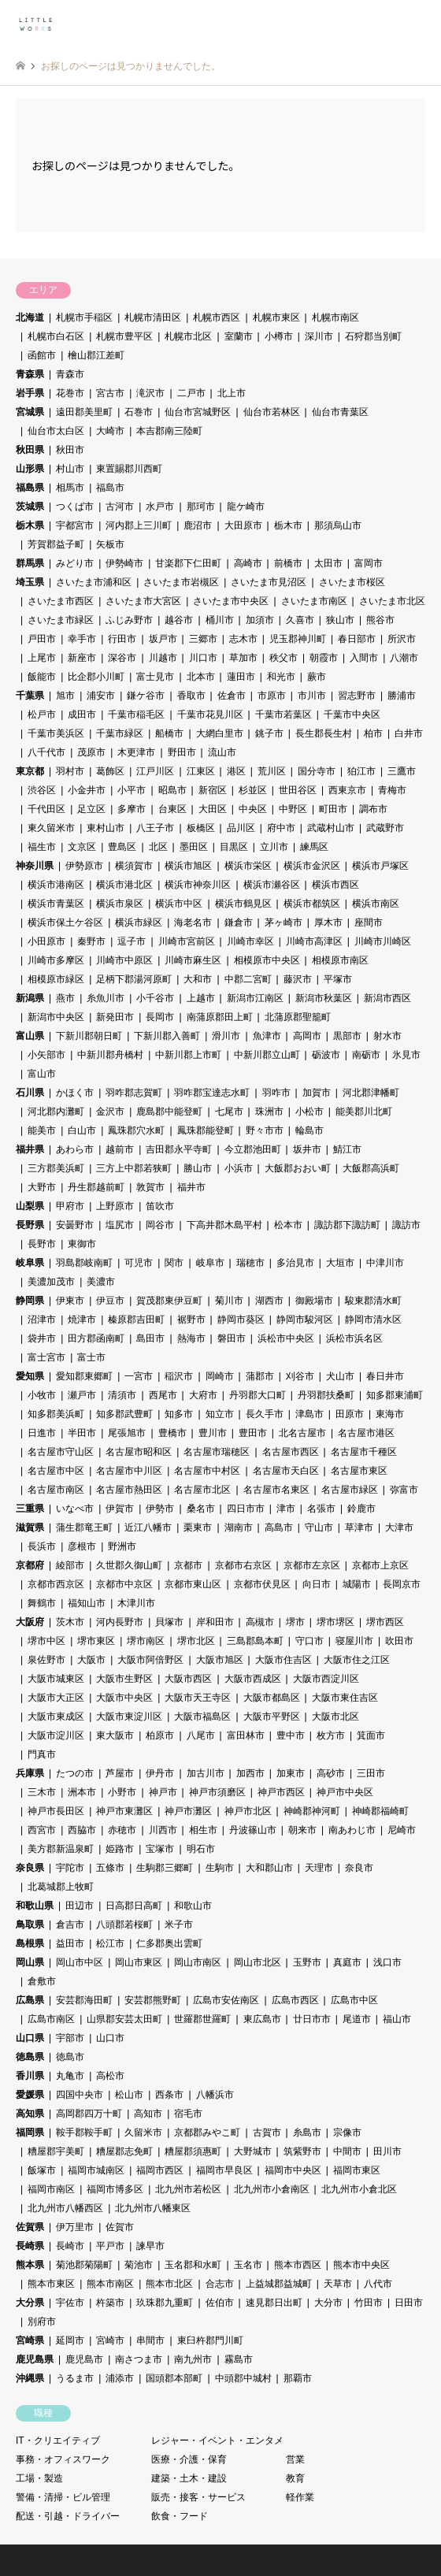 This screenshot has height=2576, width=441. What do you see at coordinates (82, 714) in the screenshot?
I see `成田市` at bounding box center [82, 714].